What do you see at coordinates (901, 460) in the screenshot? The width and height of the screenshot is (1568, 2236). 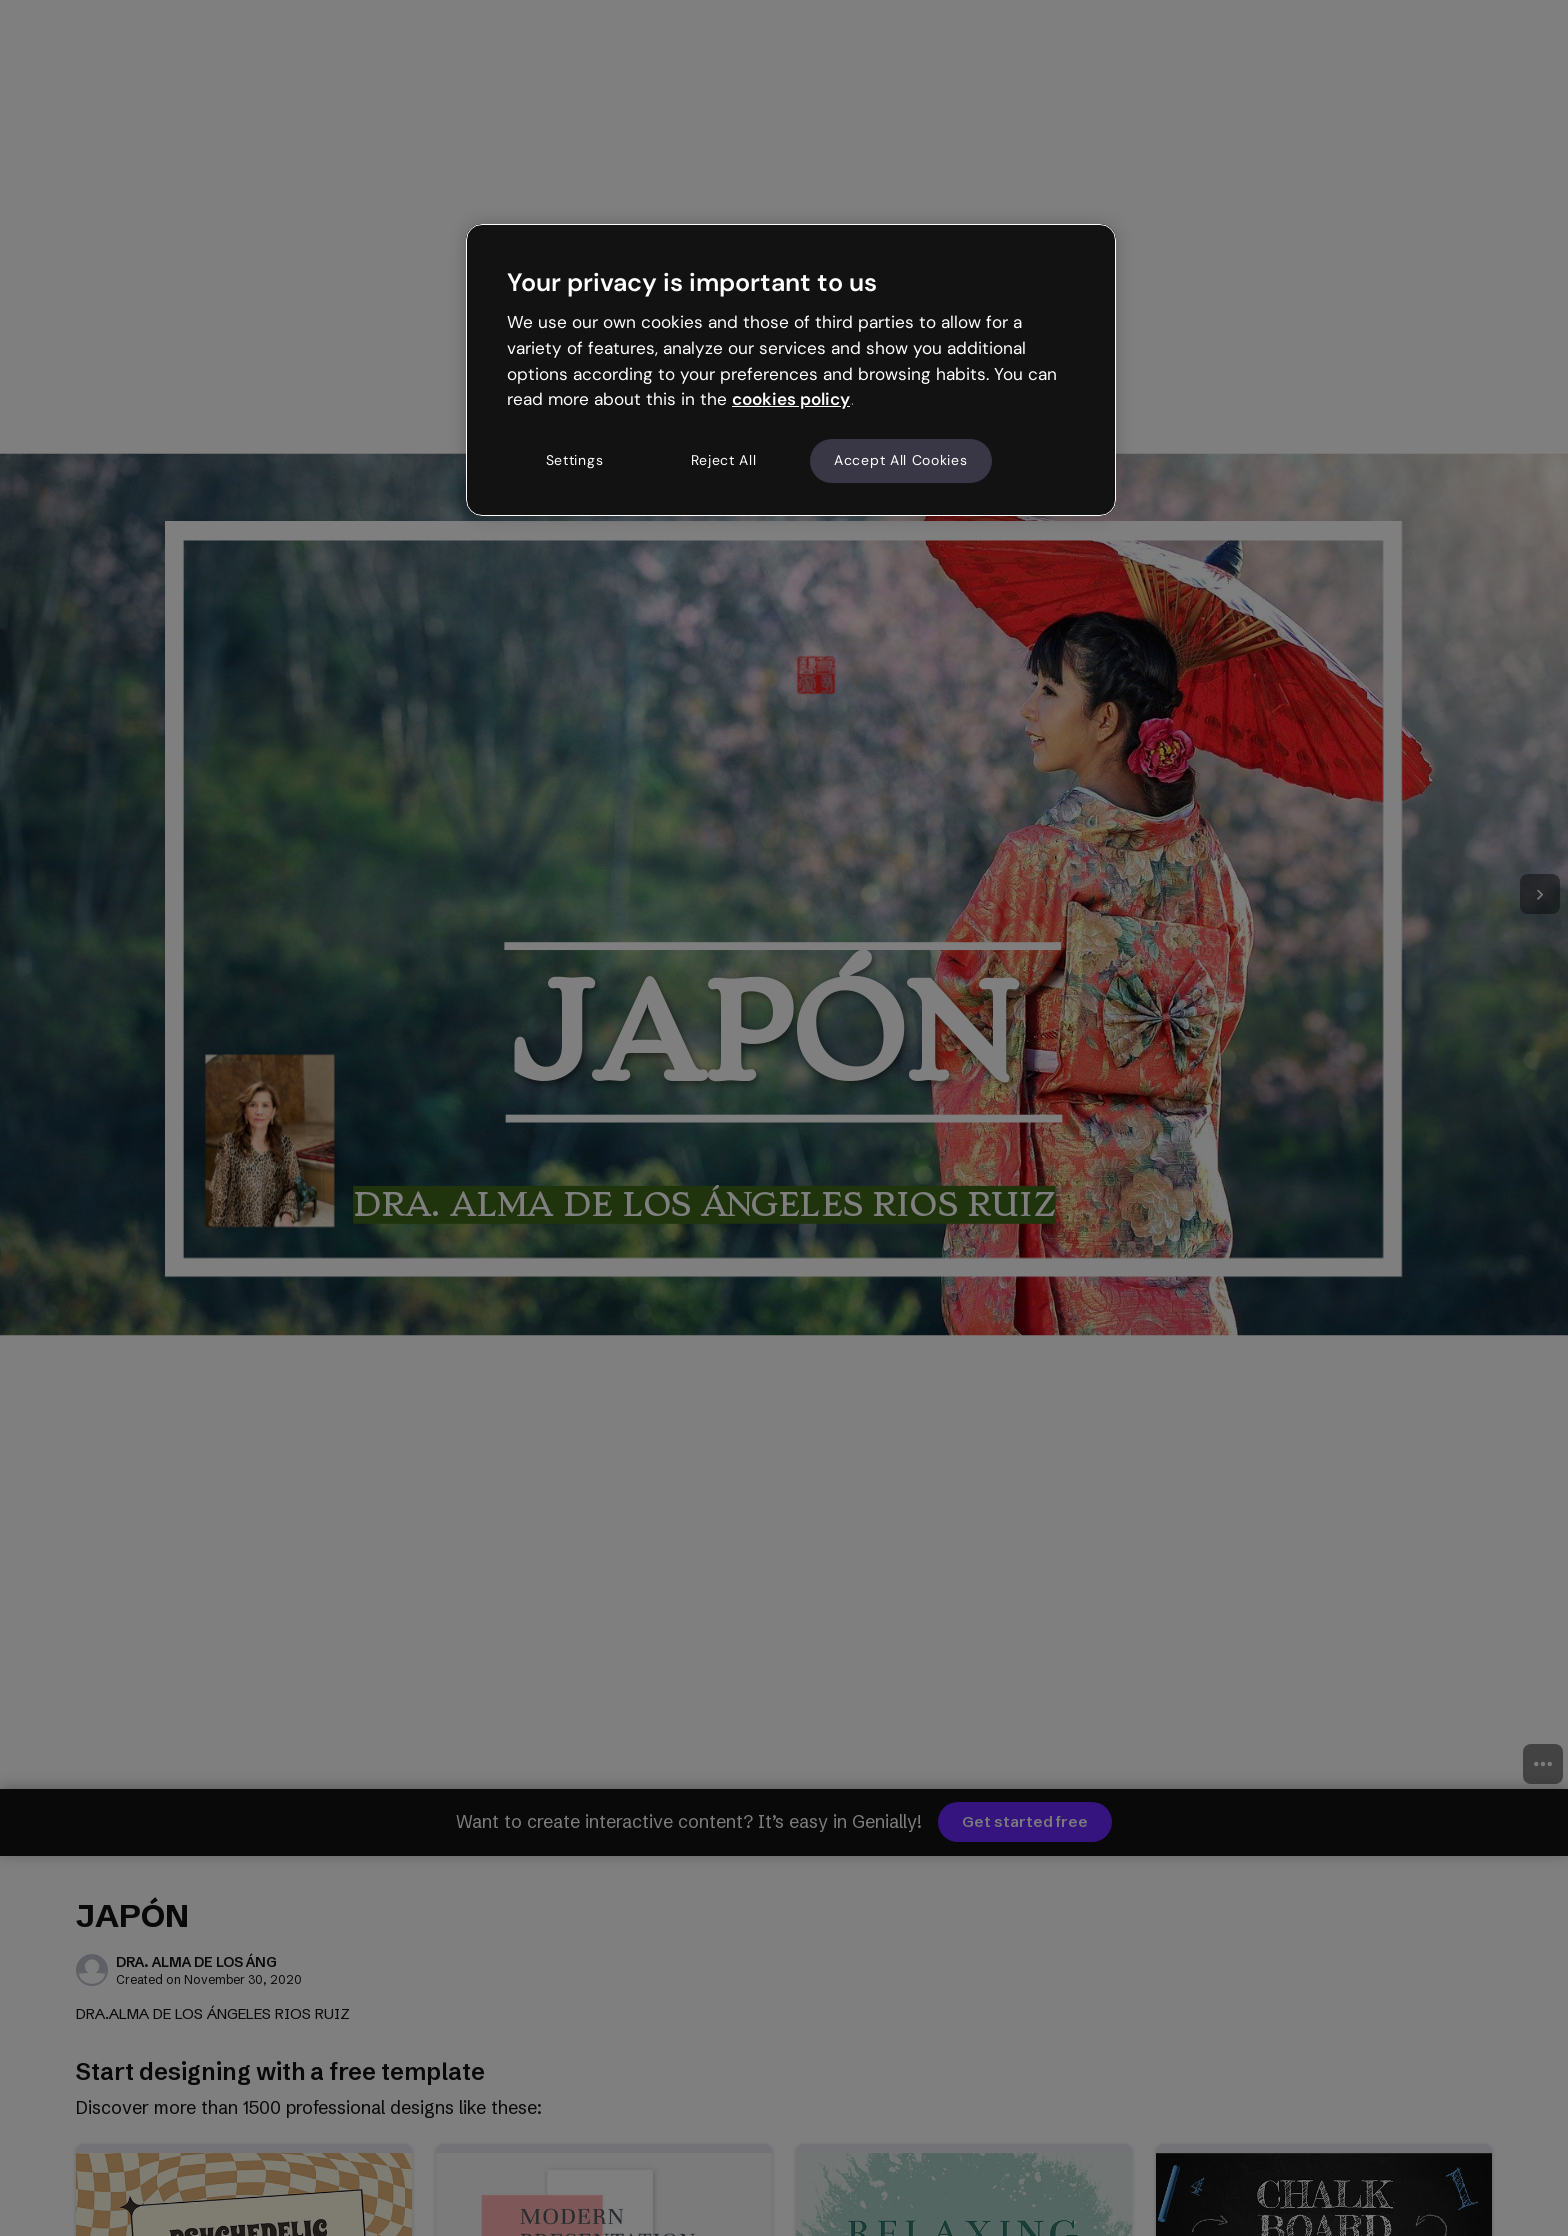 I see `Accept All Cookies` at bounding box center [901, 460].